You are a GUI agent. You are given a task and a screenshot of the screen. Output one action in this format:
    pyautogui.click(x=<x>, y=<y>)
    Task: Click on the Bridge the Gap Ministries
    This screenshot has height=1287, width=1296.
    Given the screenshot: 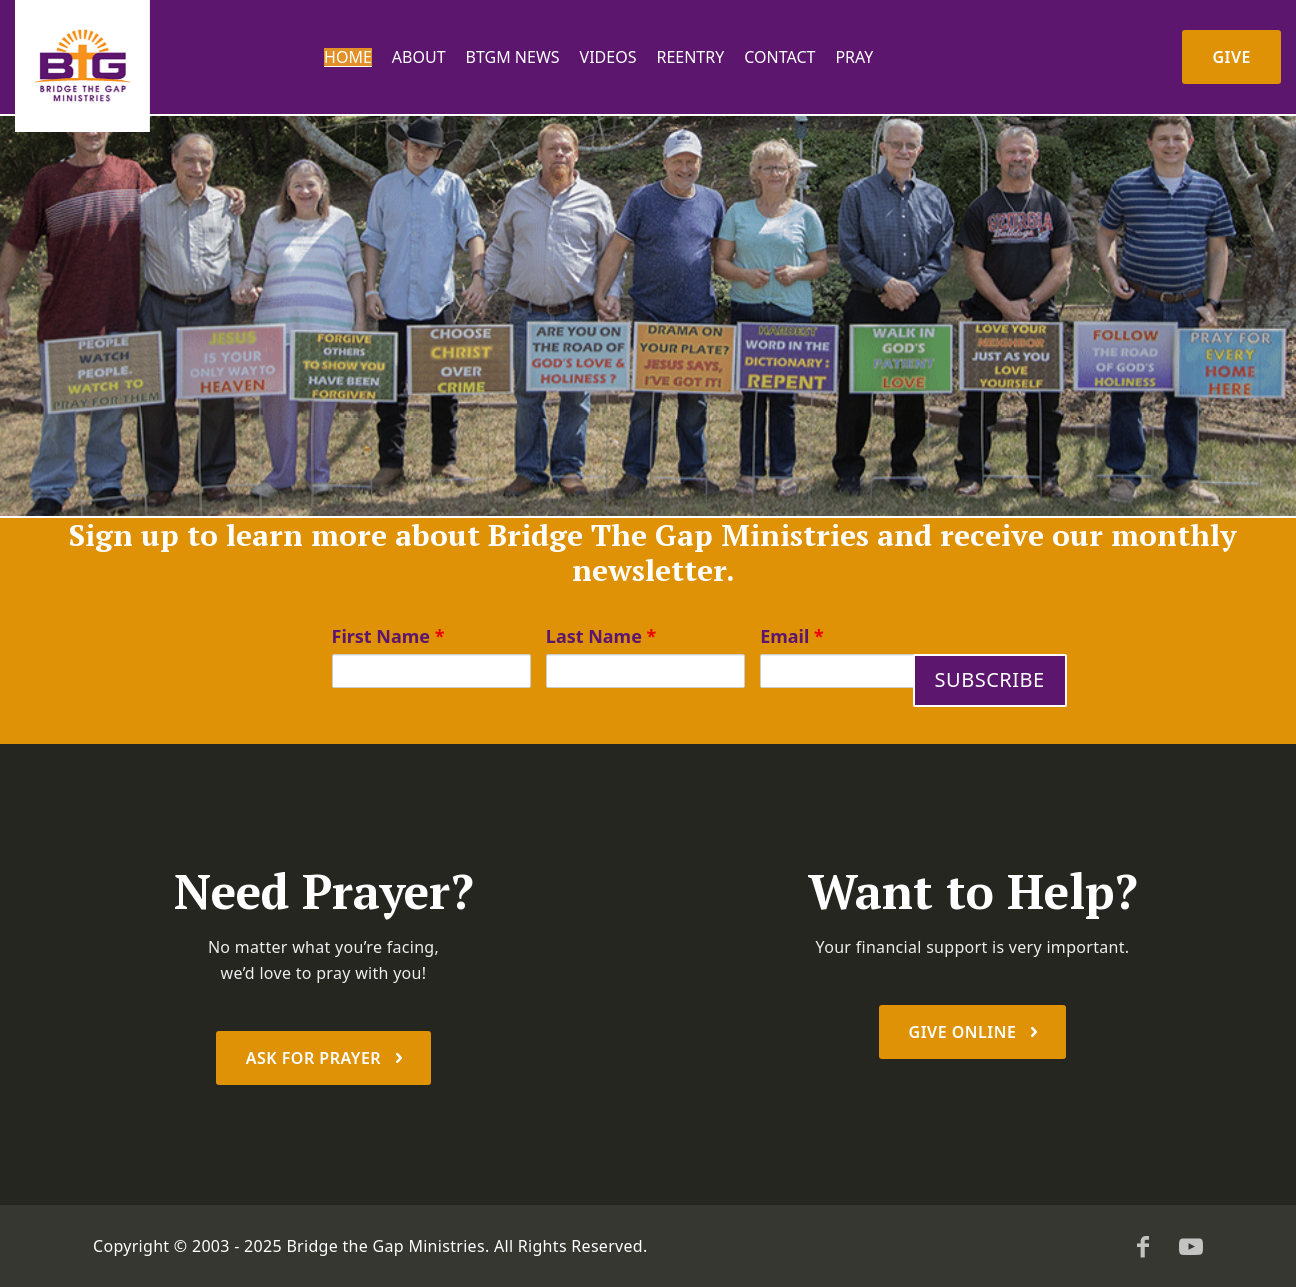 What is the action you would take?
    pyautogui.click(x=385, y=1246)
    